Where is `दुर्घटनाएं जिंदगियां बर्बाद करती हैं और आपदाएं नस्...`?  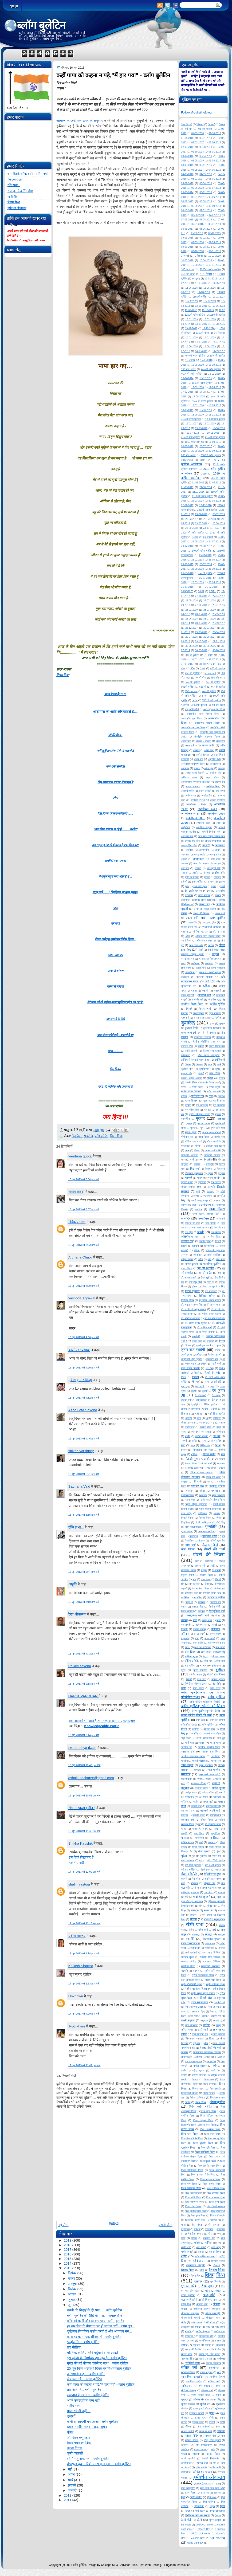
दुर्घटनाएं जिंदगियां बर्बाद करती हैं और आपदाएं नस्... is located at coordinates (99, 2331).